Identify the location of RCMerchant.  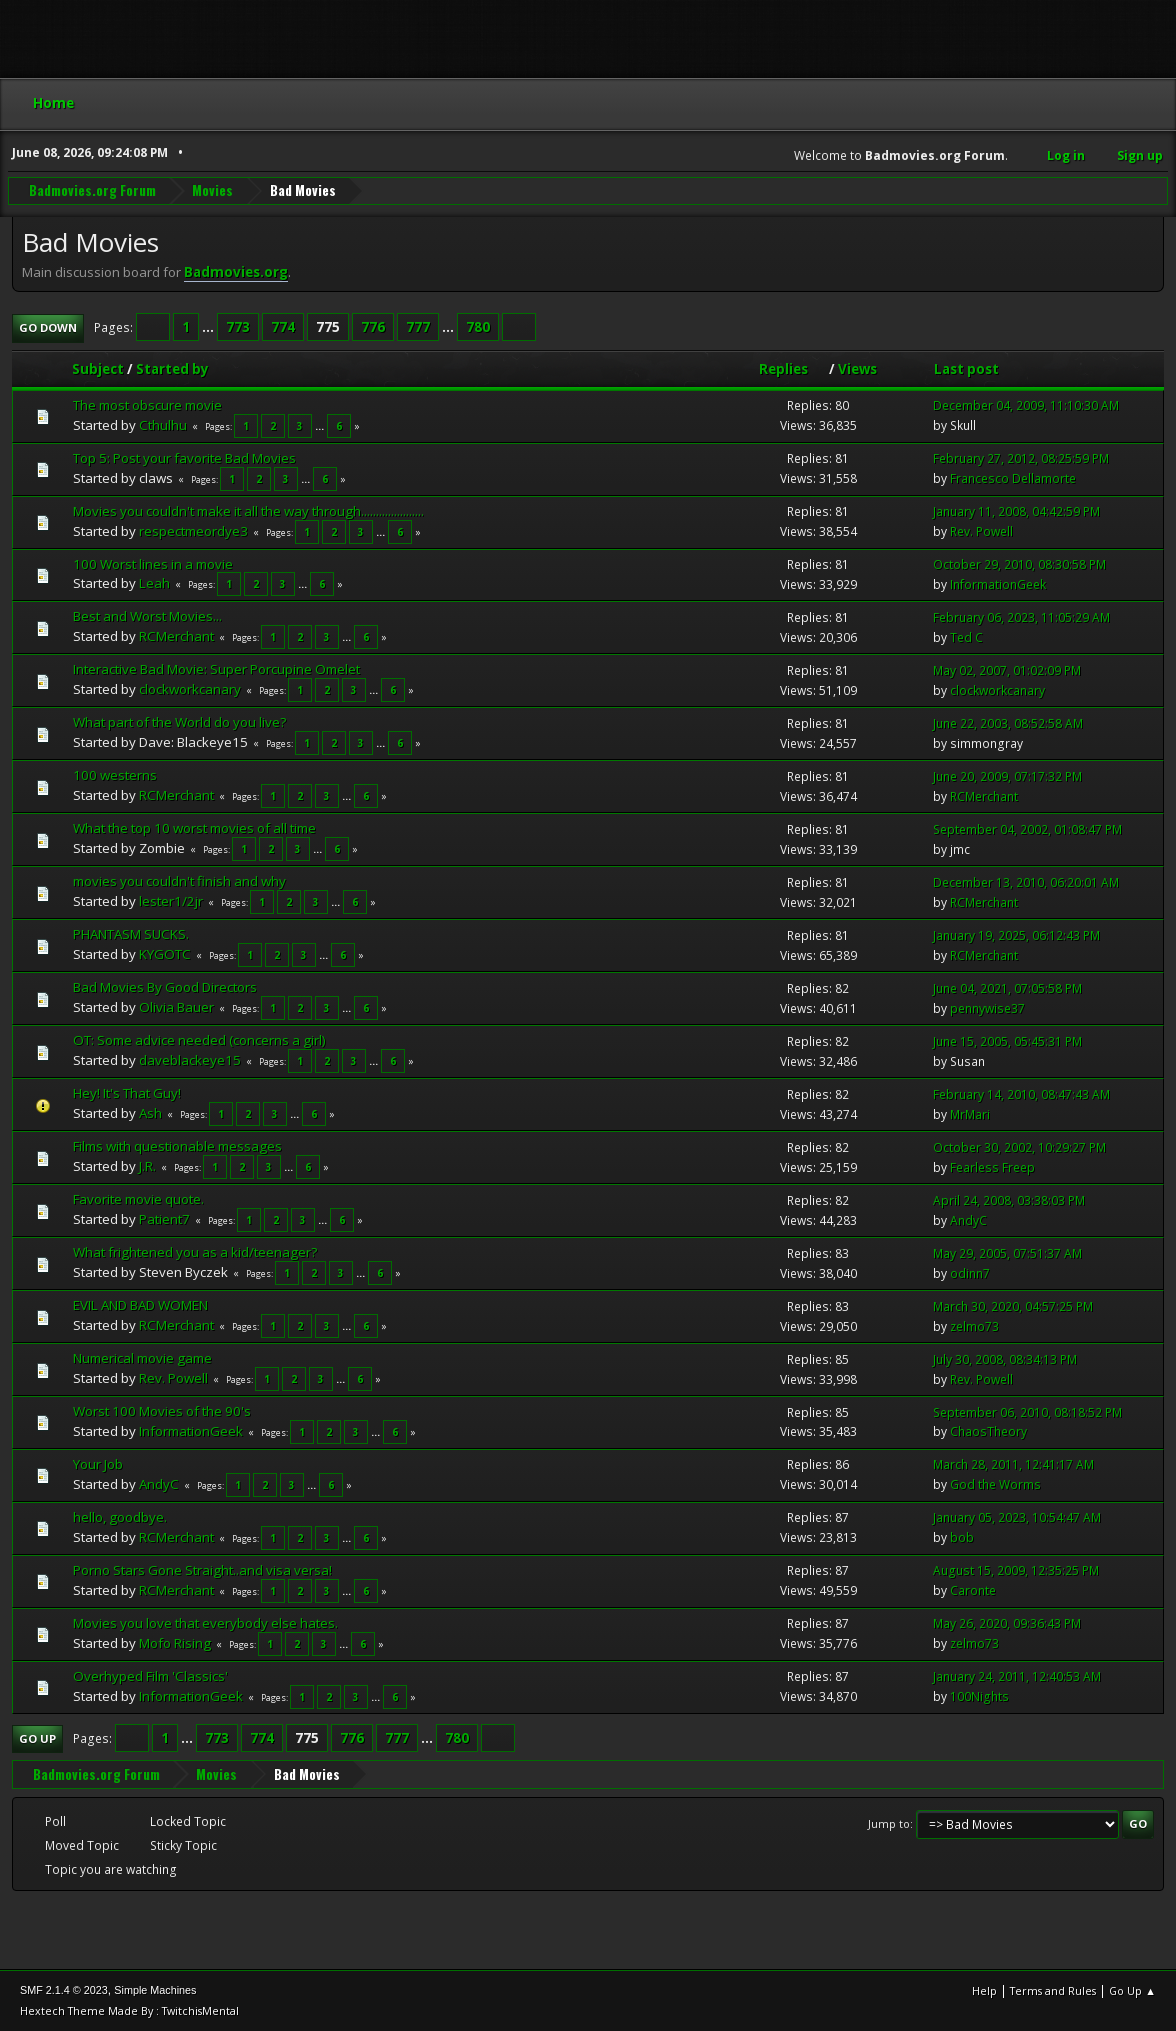
(176, 636).